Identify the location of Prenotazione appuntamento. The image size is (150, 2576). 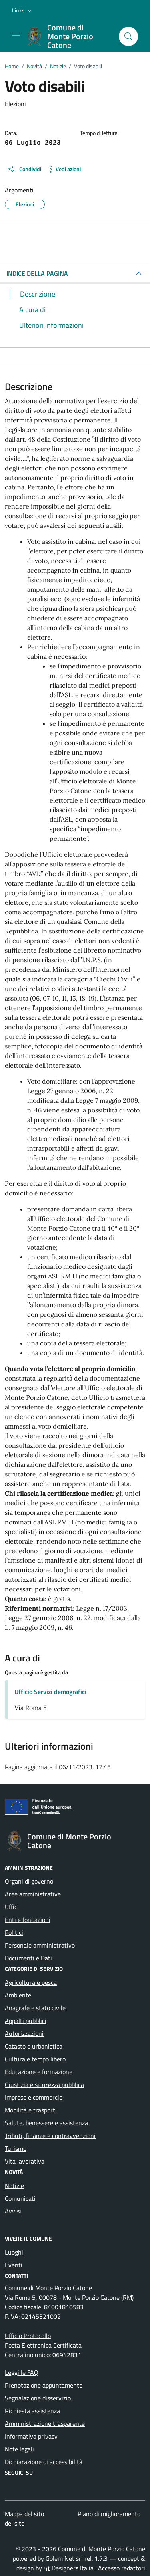
(43, 2385).